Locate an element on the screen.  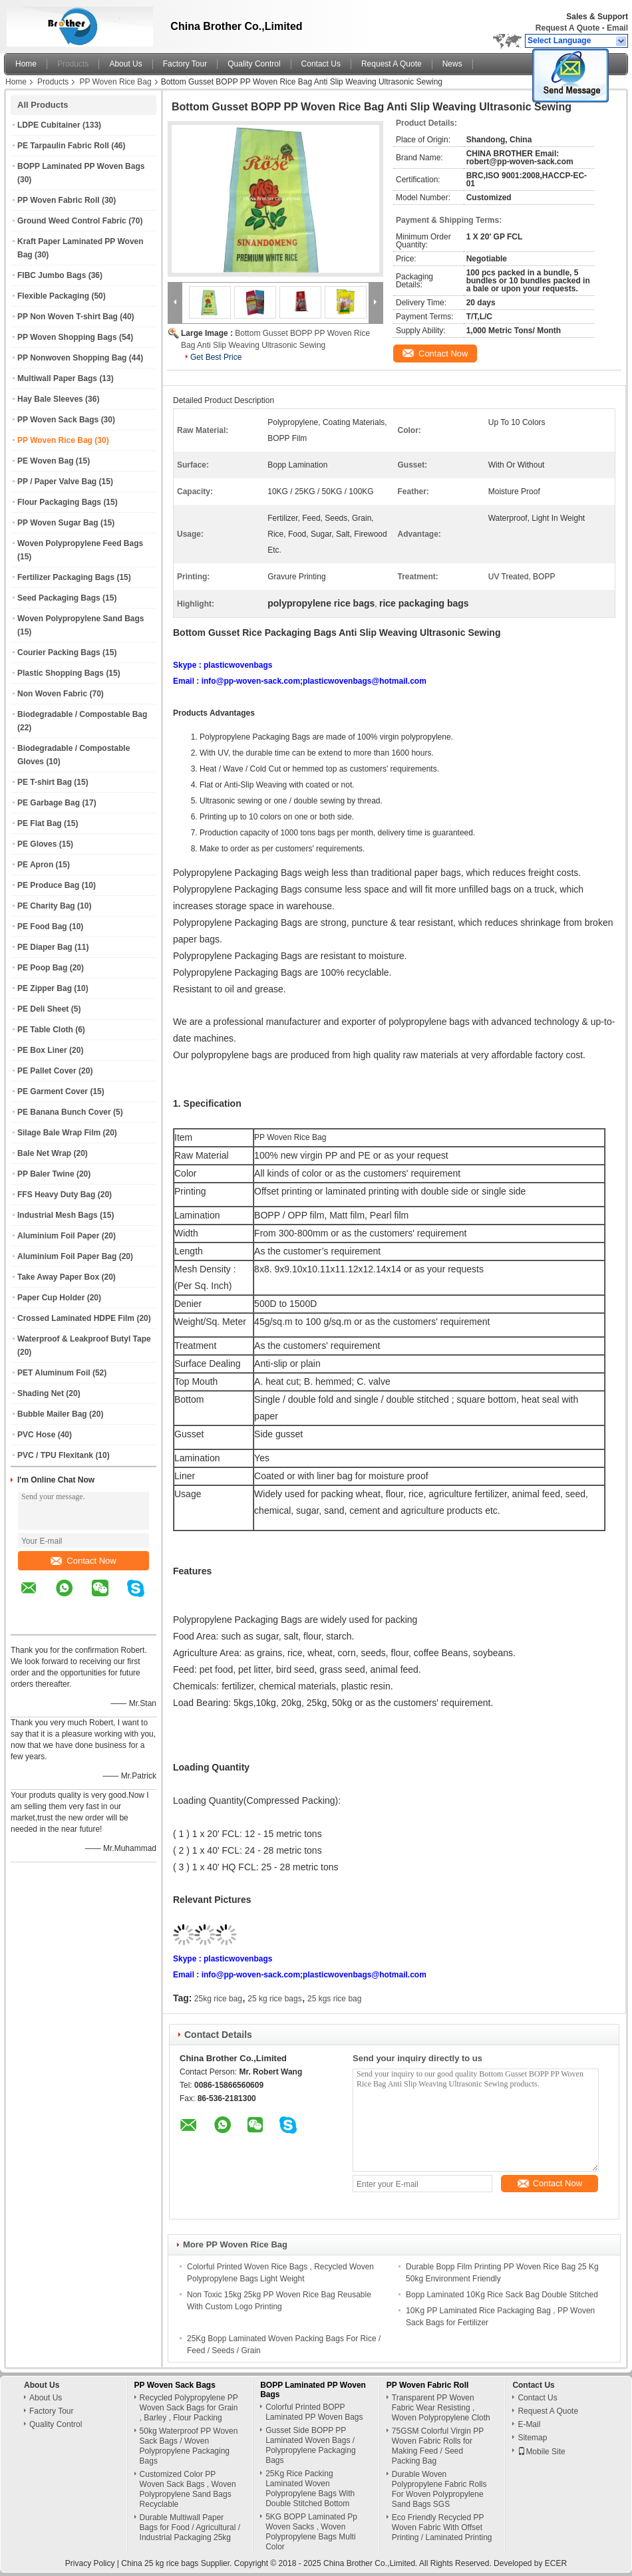
PE T-shirt Bag is located at coordinates (44, 782).